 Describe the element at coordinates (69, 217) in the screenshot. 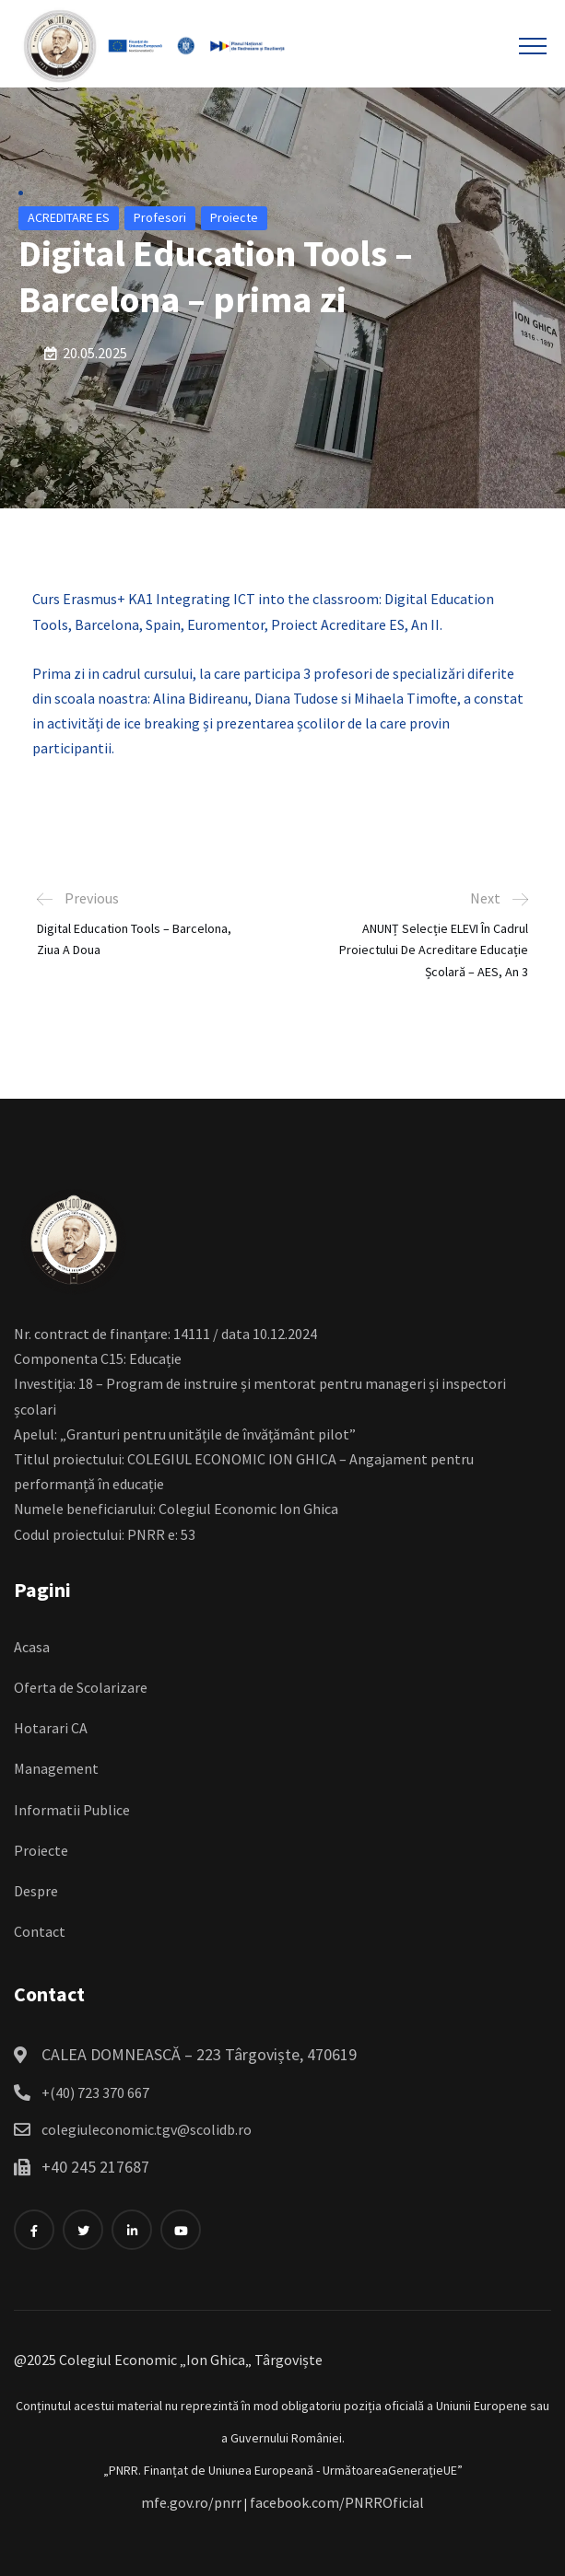

I see `ACREDITARE ES` at that location.